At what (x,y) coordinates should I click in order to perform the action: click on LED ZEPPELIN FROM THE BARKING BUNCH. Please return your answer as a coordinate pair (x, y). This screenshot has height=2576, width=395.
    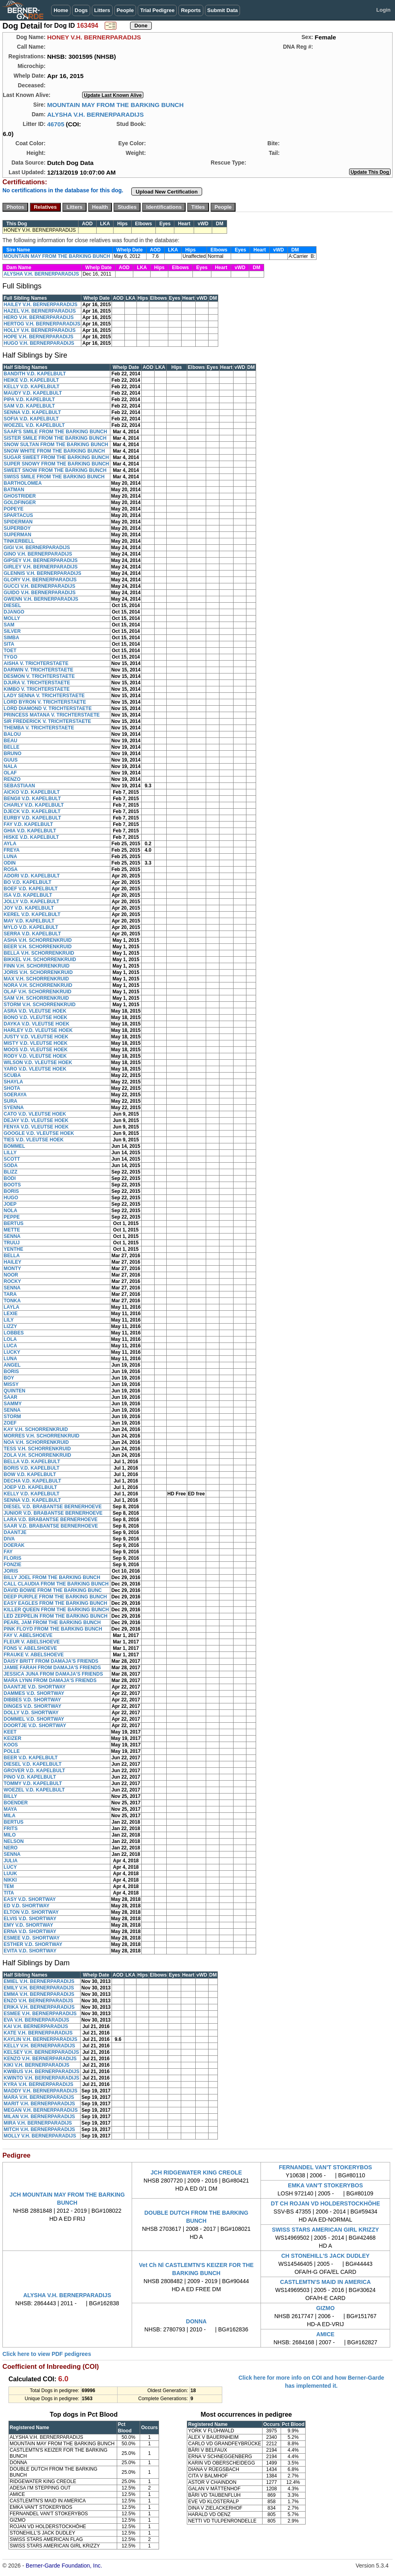
    Looking at the image, I should click on (56, 1616).